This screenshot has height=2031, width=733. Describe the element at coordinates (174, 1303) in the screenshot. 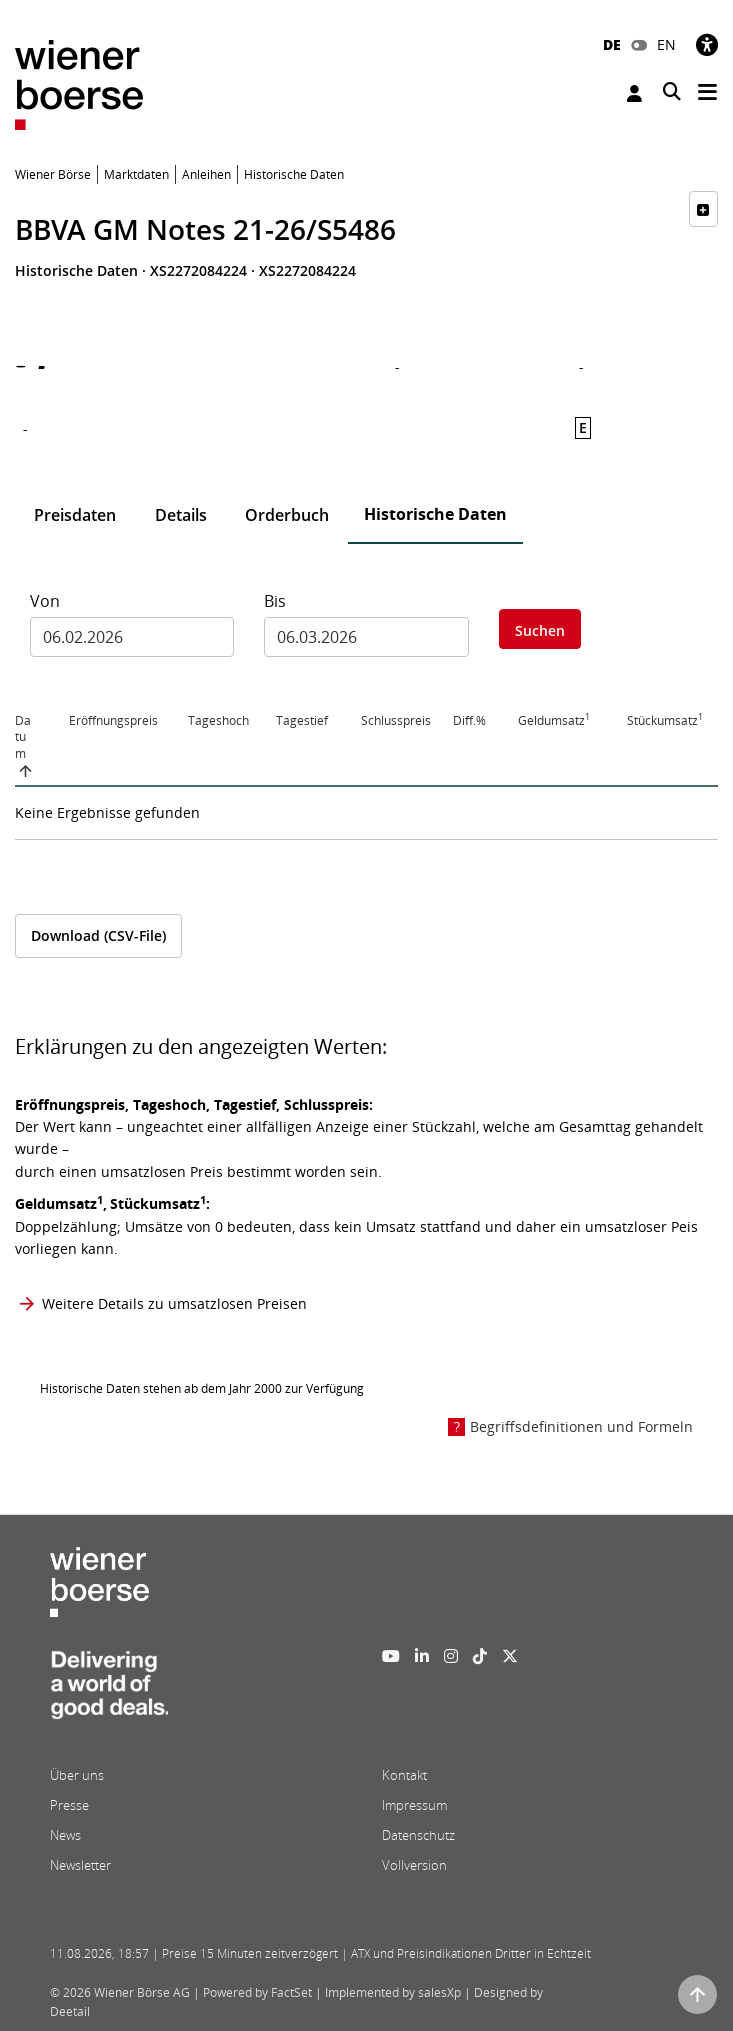

I see `Weitere Details zu umsatzlosen Preisen` at that location.